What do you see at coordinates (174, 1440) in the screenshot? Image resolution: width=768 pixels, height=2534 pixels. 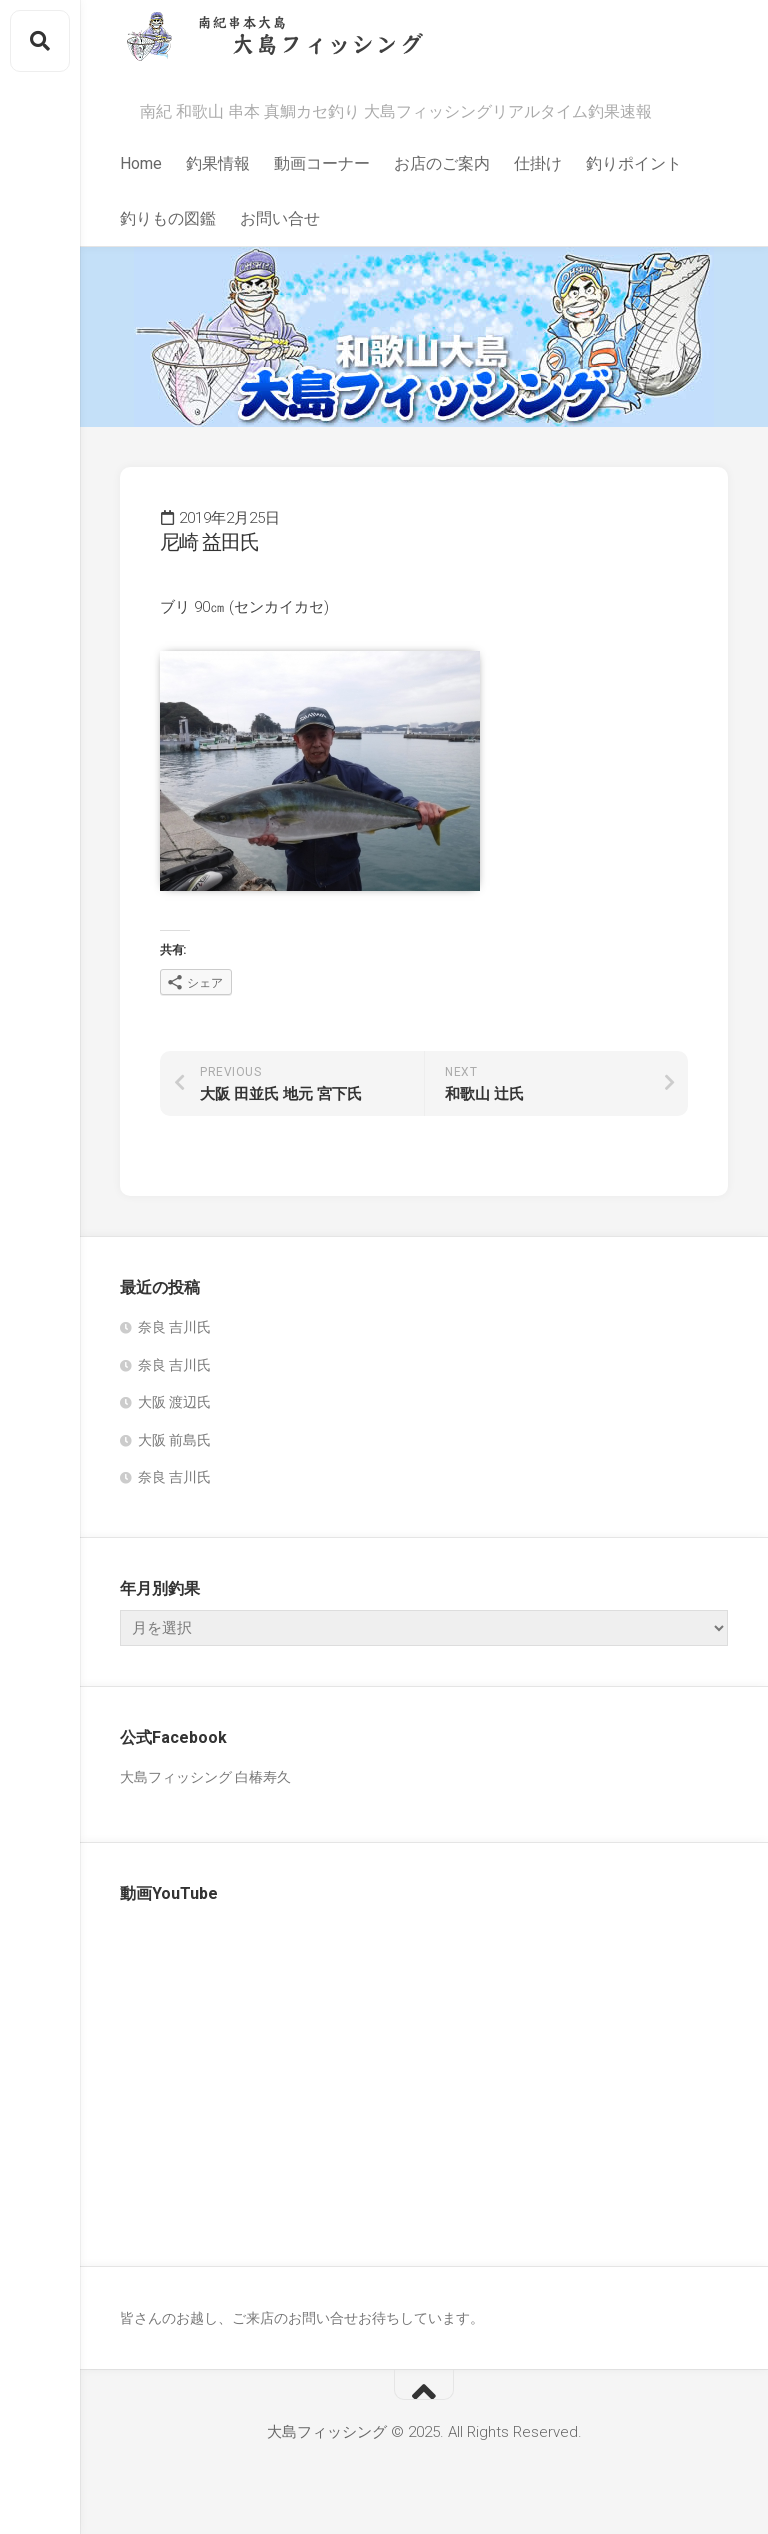 I see `大阪 前島氏` at bounding box center [174, 1440].